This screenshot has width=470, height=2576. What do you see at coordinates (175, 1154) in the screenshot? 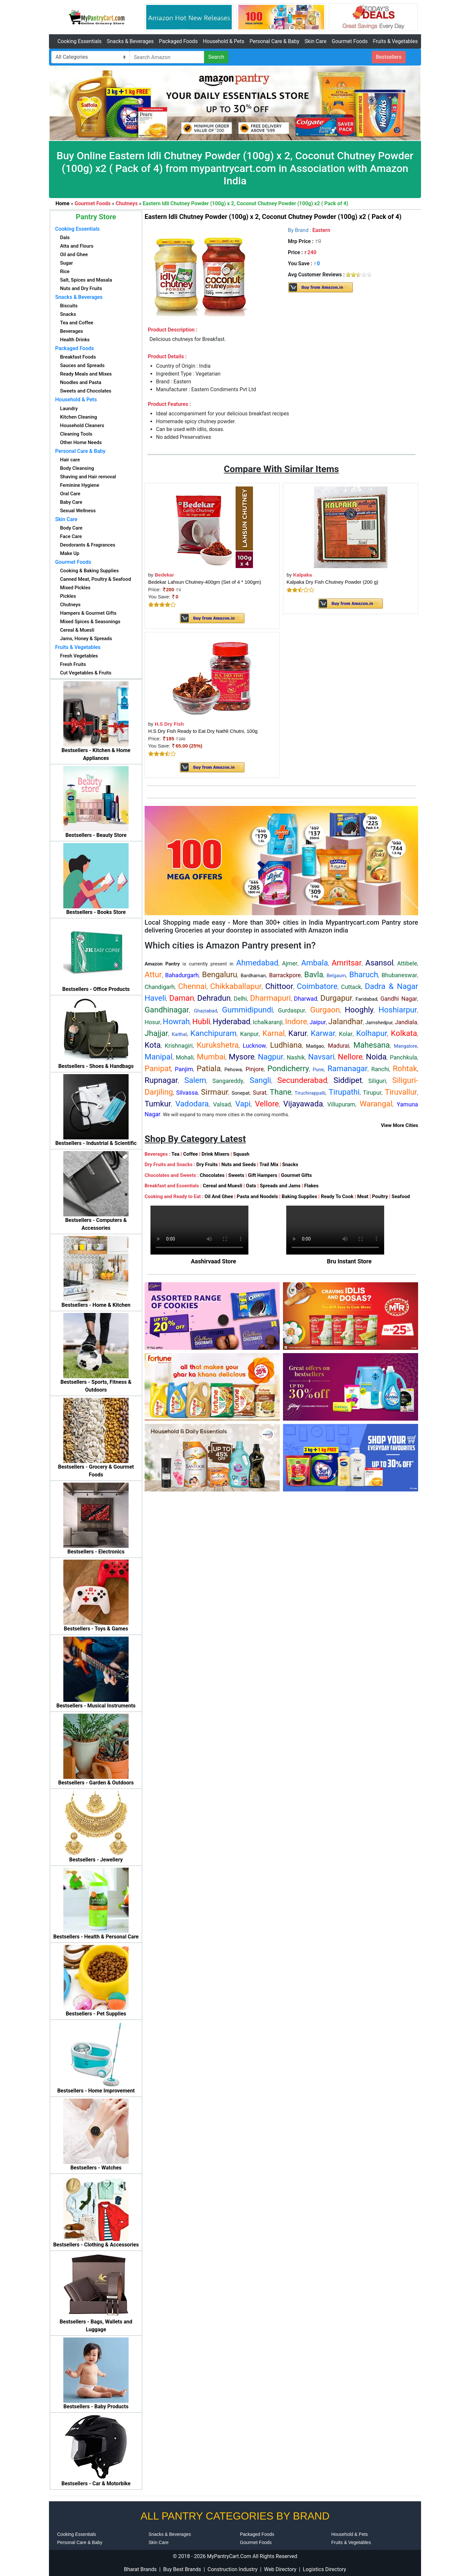
I see `Tea` at bounding box center [175, 1154].